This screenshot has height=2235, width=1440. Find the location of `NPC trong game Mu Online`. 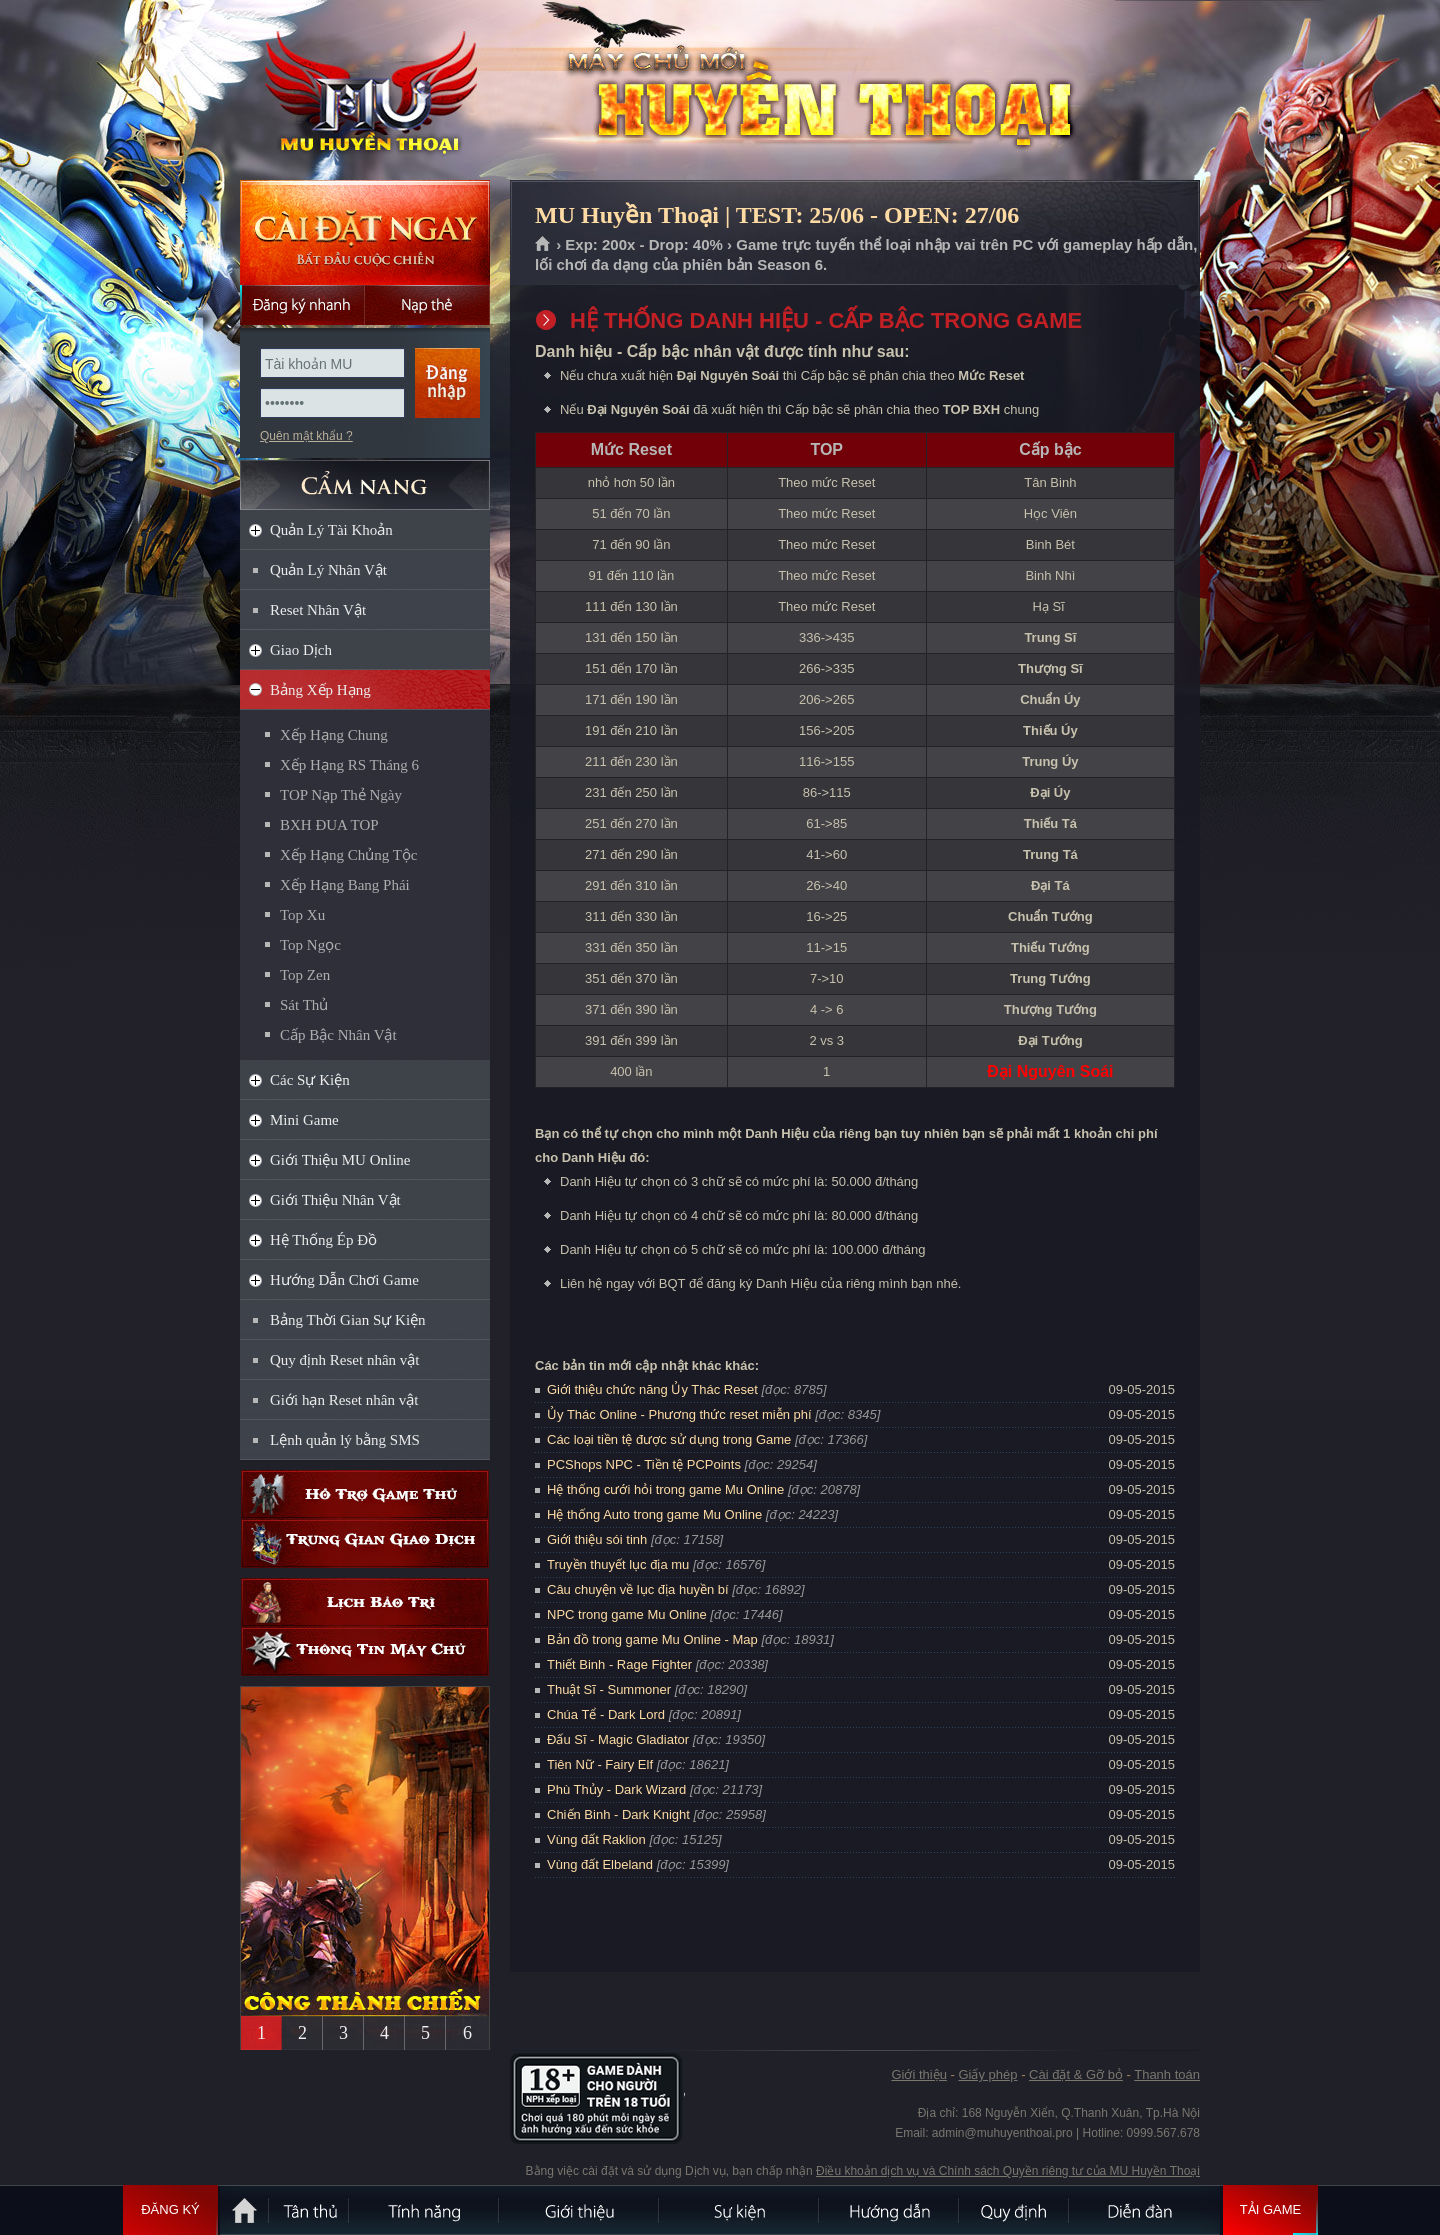

NPC trong game Mu Online is located at coordinates (627, 1614).